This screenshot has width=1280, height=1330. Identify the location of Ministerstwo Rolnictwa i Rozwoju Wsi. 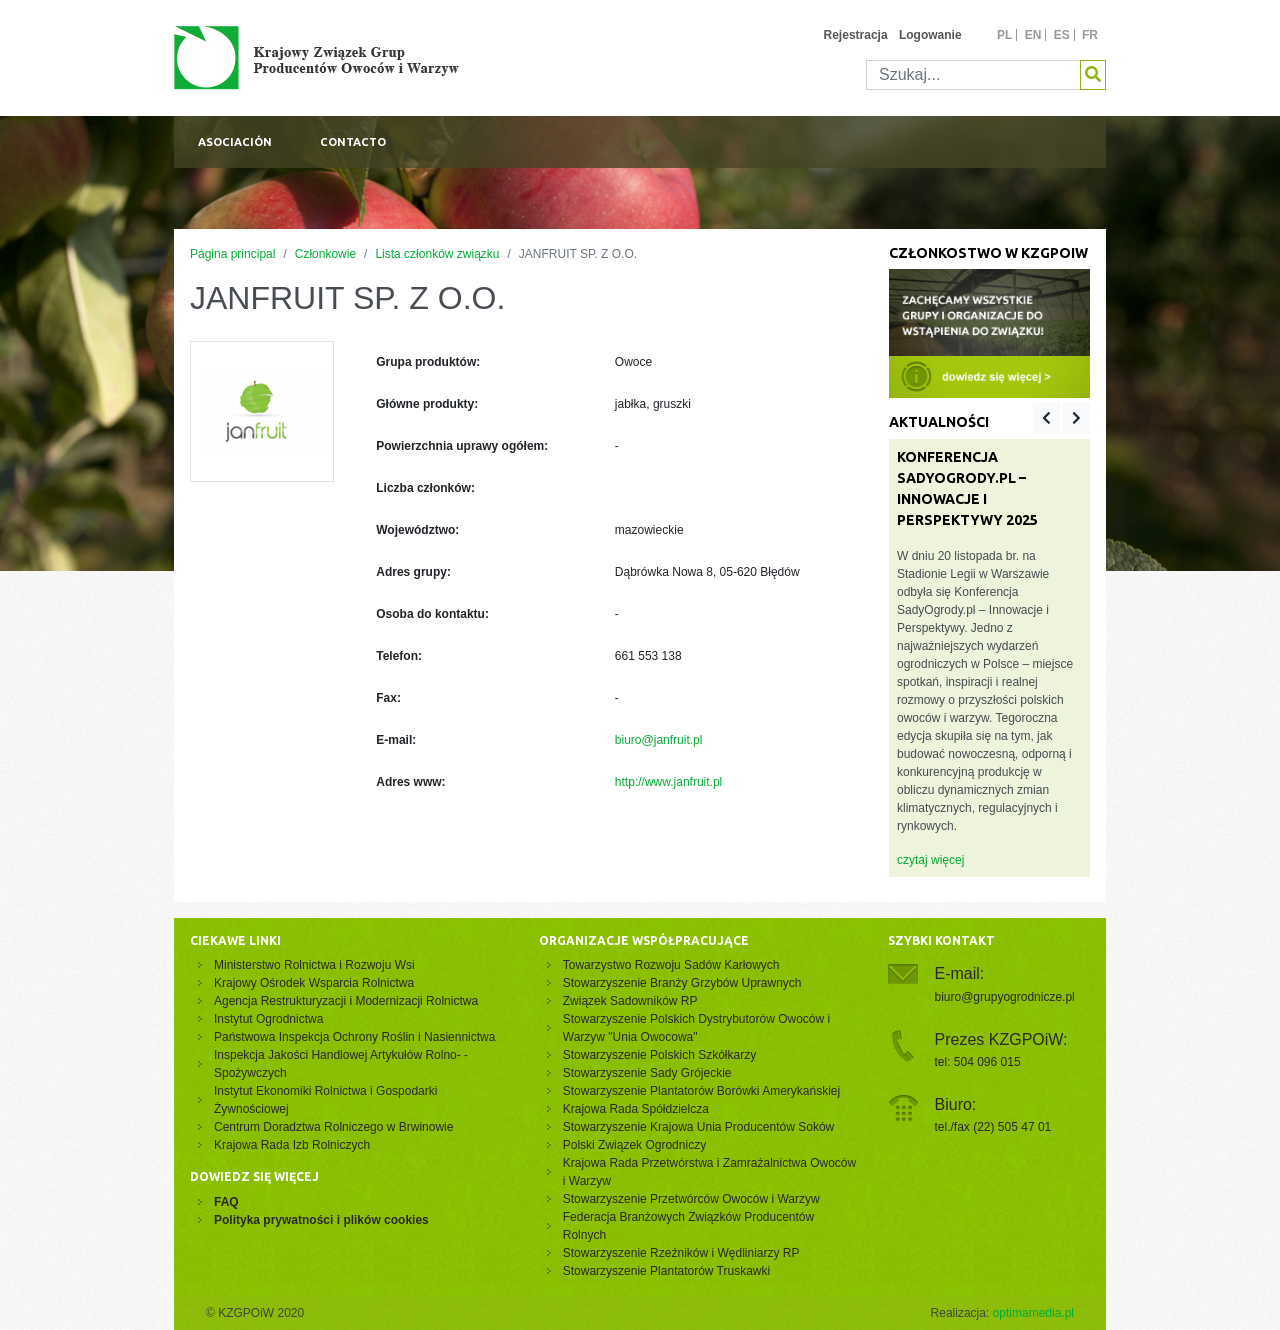
(314, 965).